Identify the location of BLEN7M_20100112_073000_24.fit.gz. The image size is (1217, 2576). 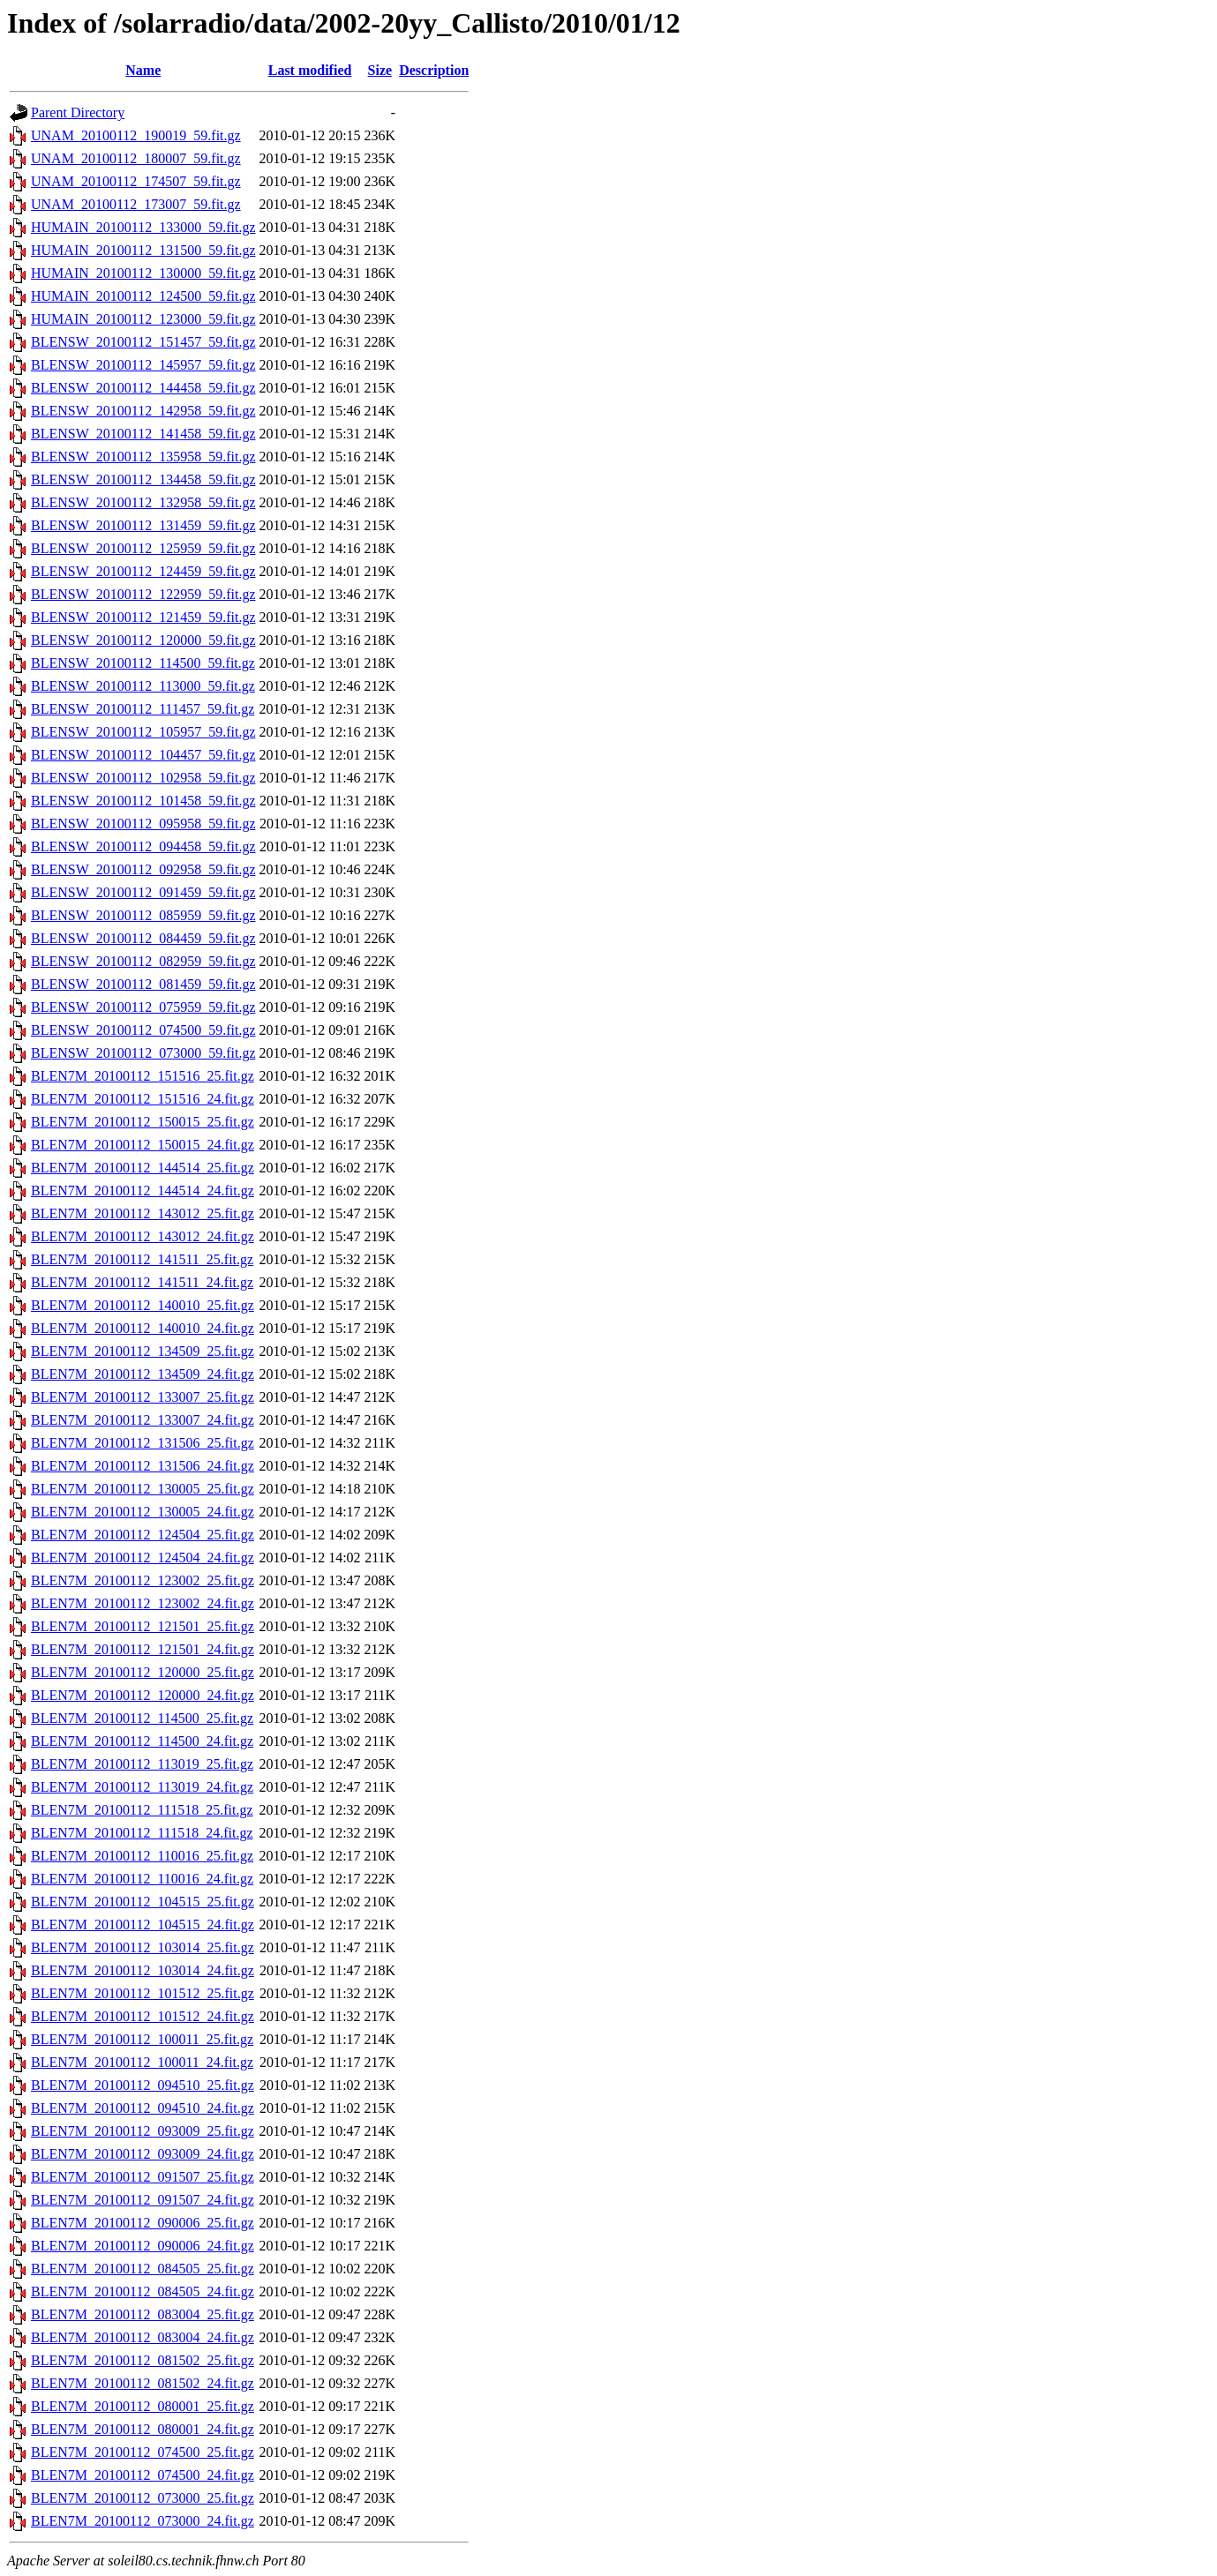
(142, 2520).